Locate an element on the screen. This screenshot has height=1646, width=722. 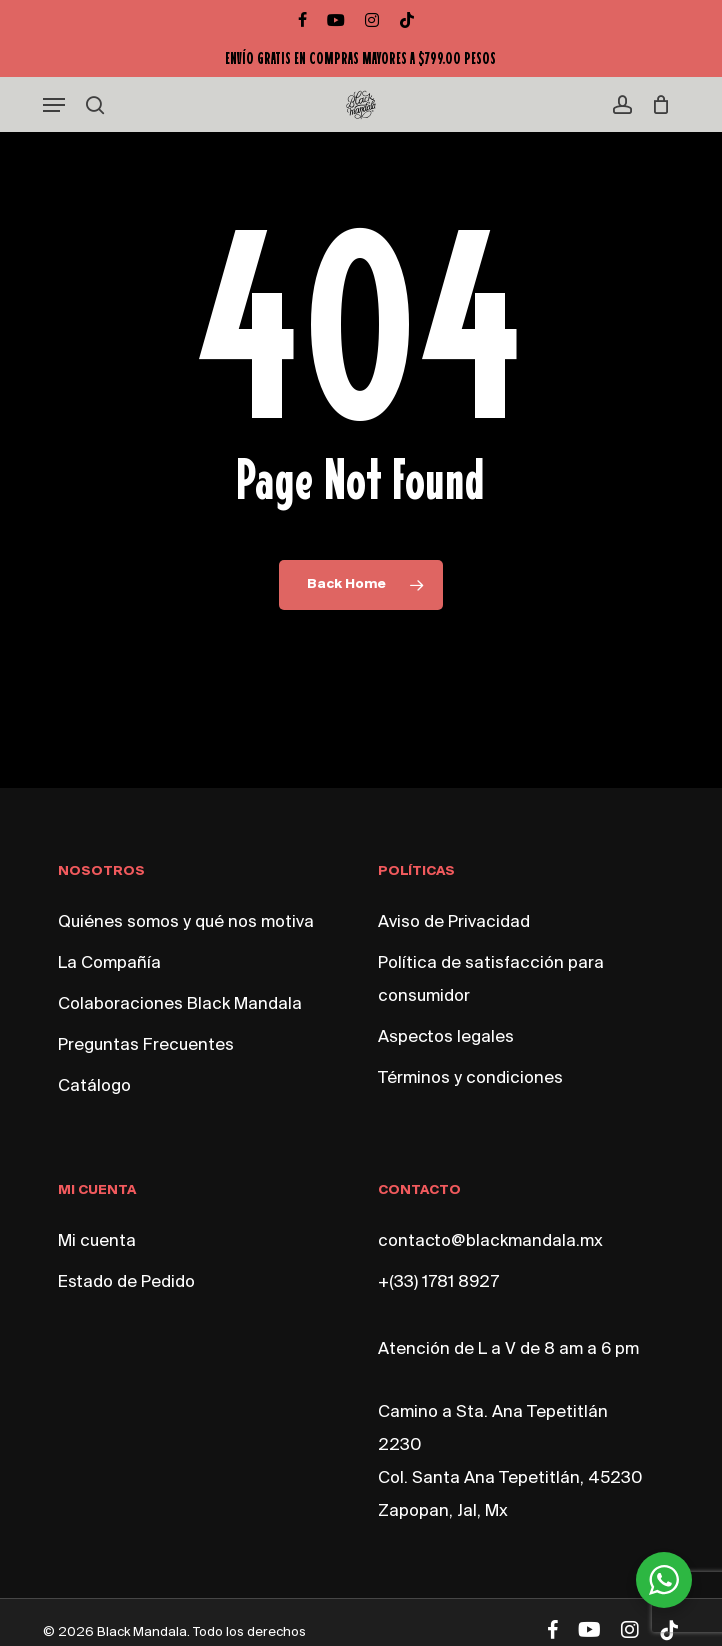
La Compañía is located at coordinates (109, 963).